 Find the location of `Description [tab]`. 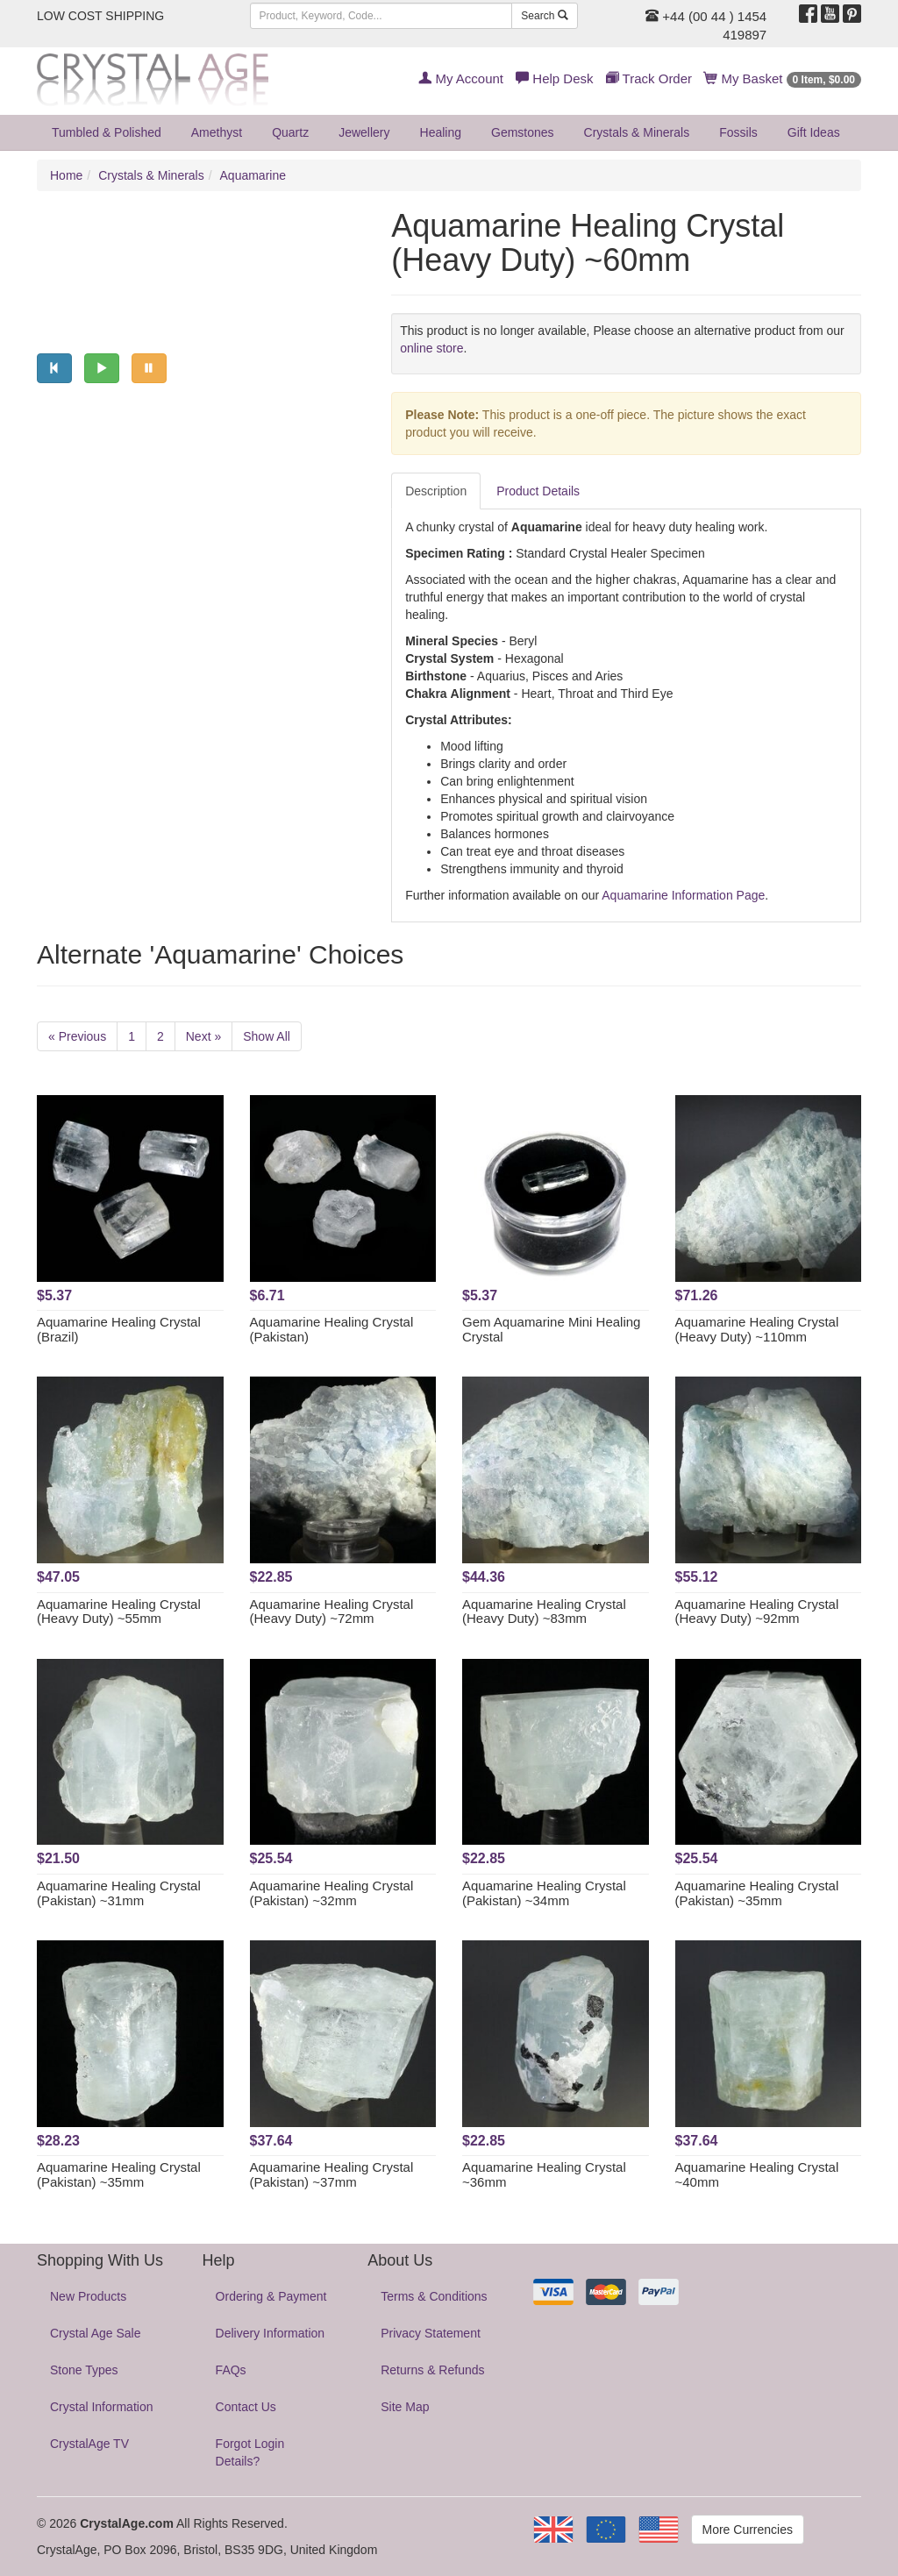

Description [tab] is located at coordinates (436, 491).